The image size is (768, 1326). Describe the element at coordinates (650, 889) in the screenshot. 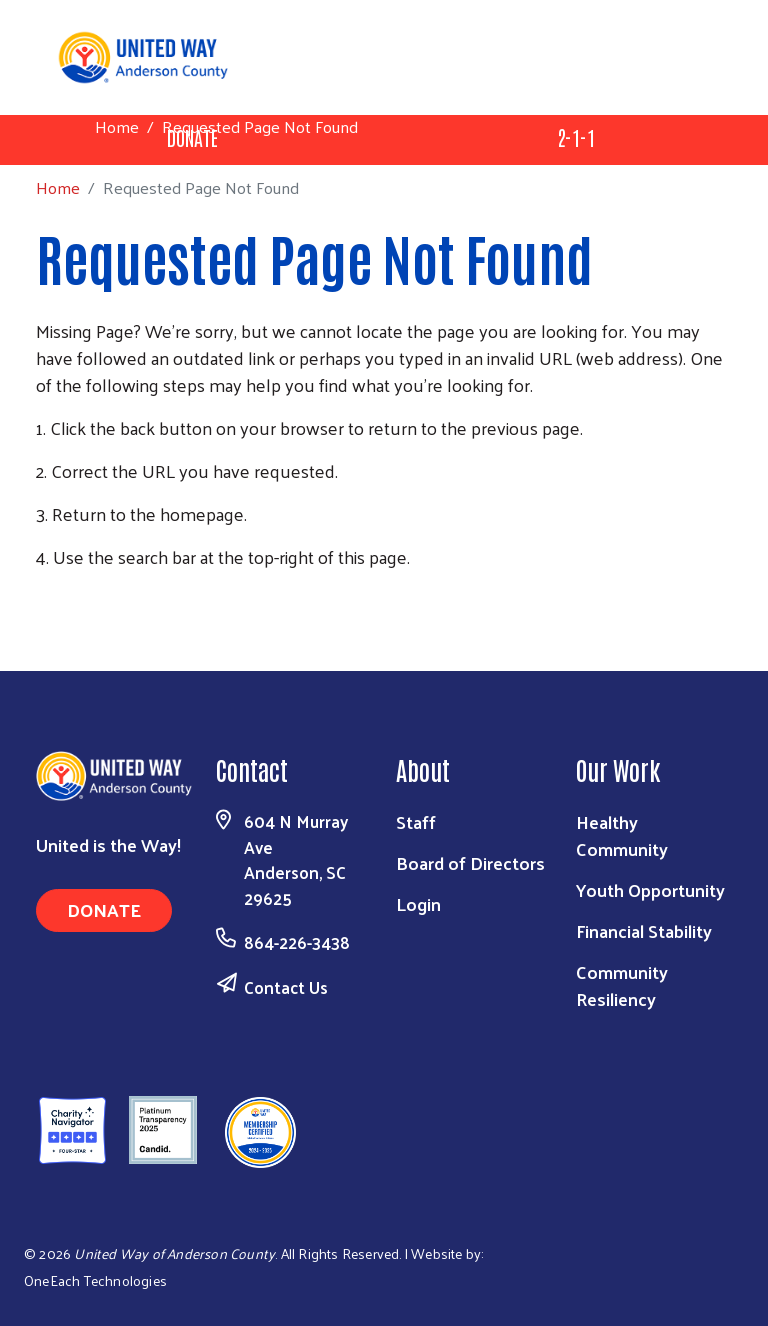

I see `Youth Opportunity` at that location.